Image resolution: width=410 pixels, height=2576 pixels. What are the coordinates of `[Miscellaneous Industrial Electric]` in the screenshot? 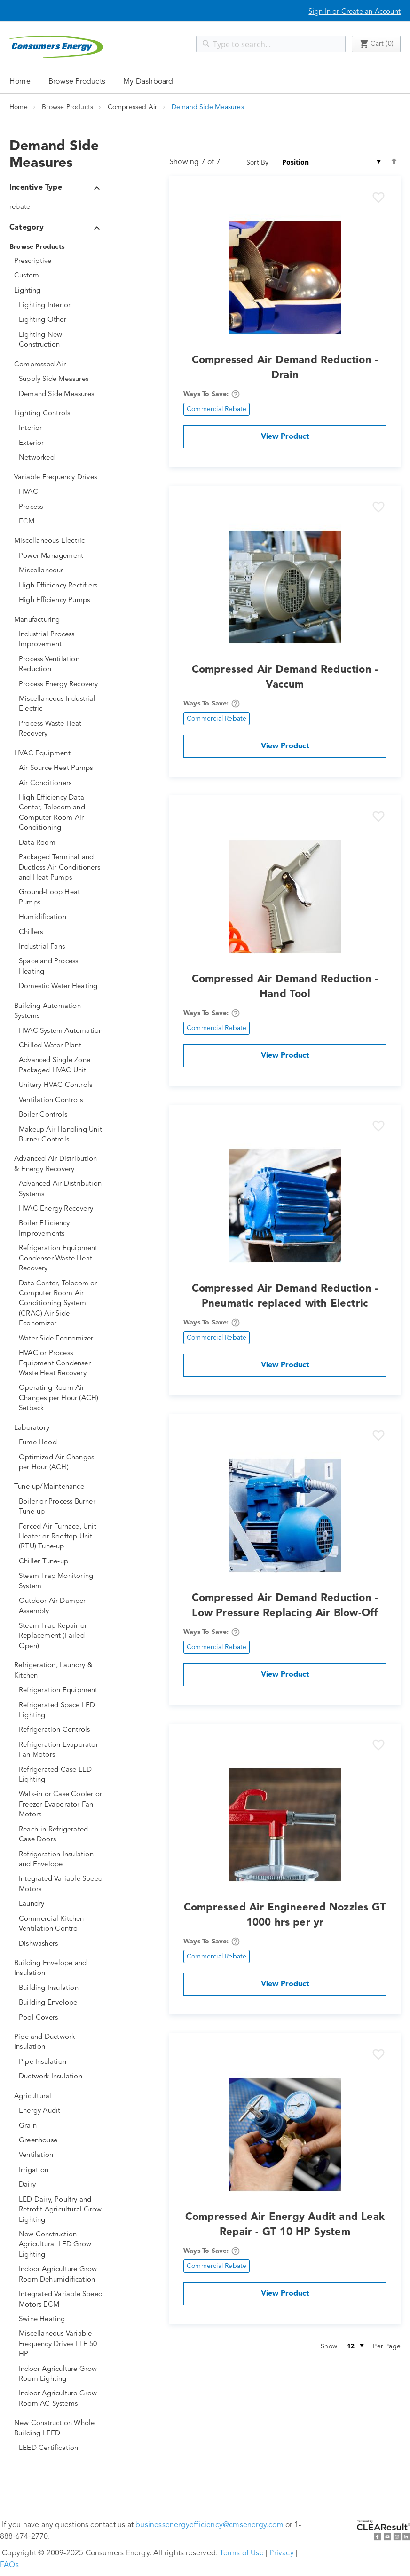 It's located at (61, 704).